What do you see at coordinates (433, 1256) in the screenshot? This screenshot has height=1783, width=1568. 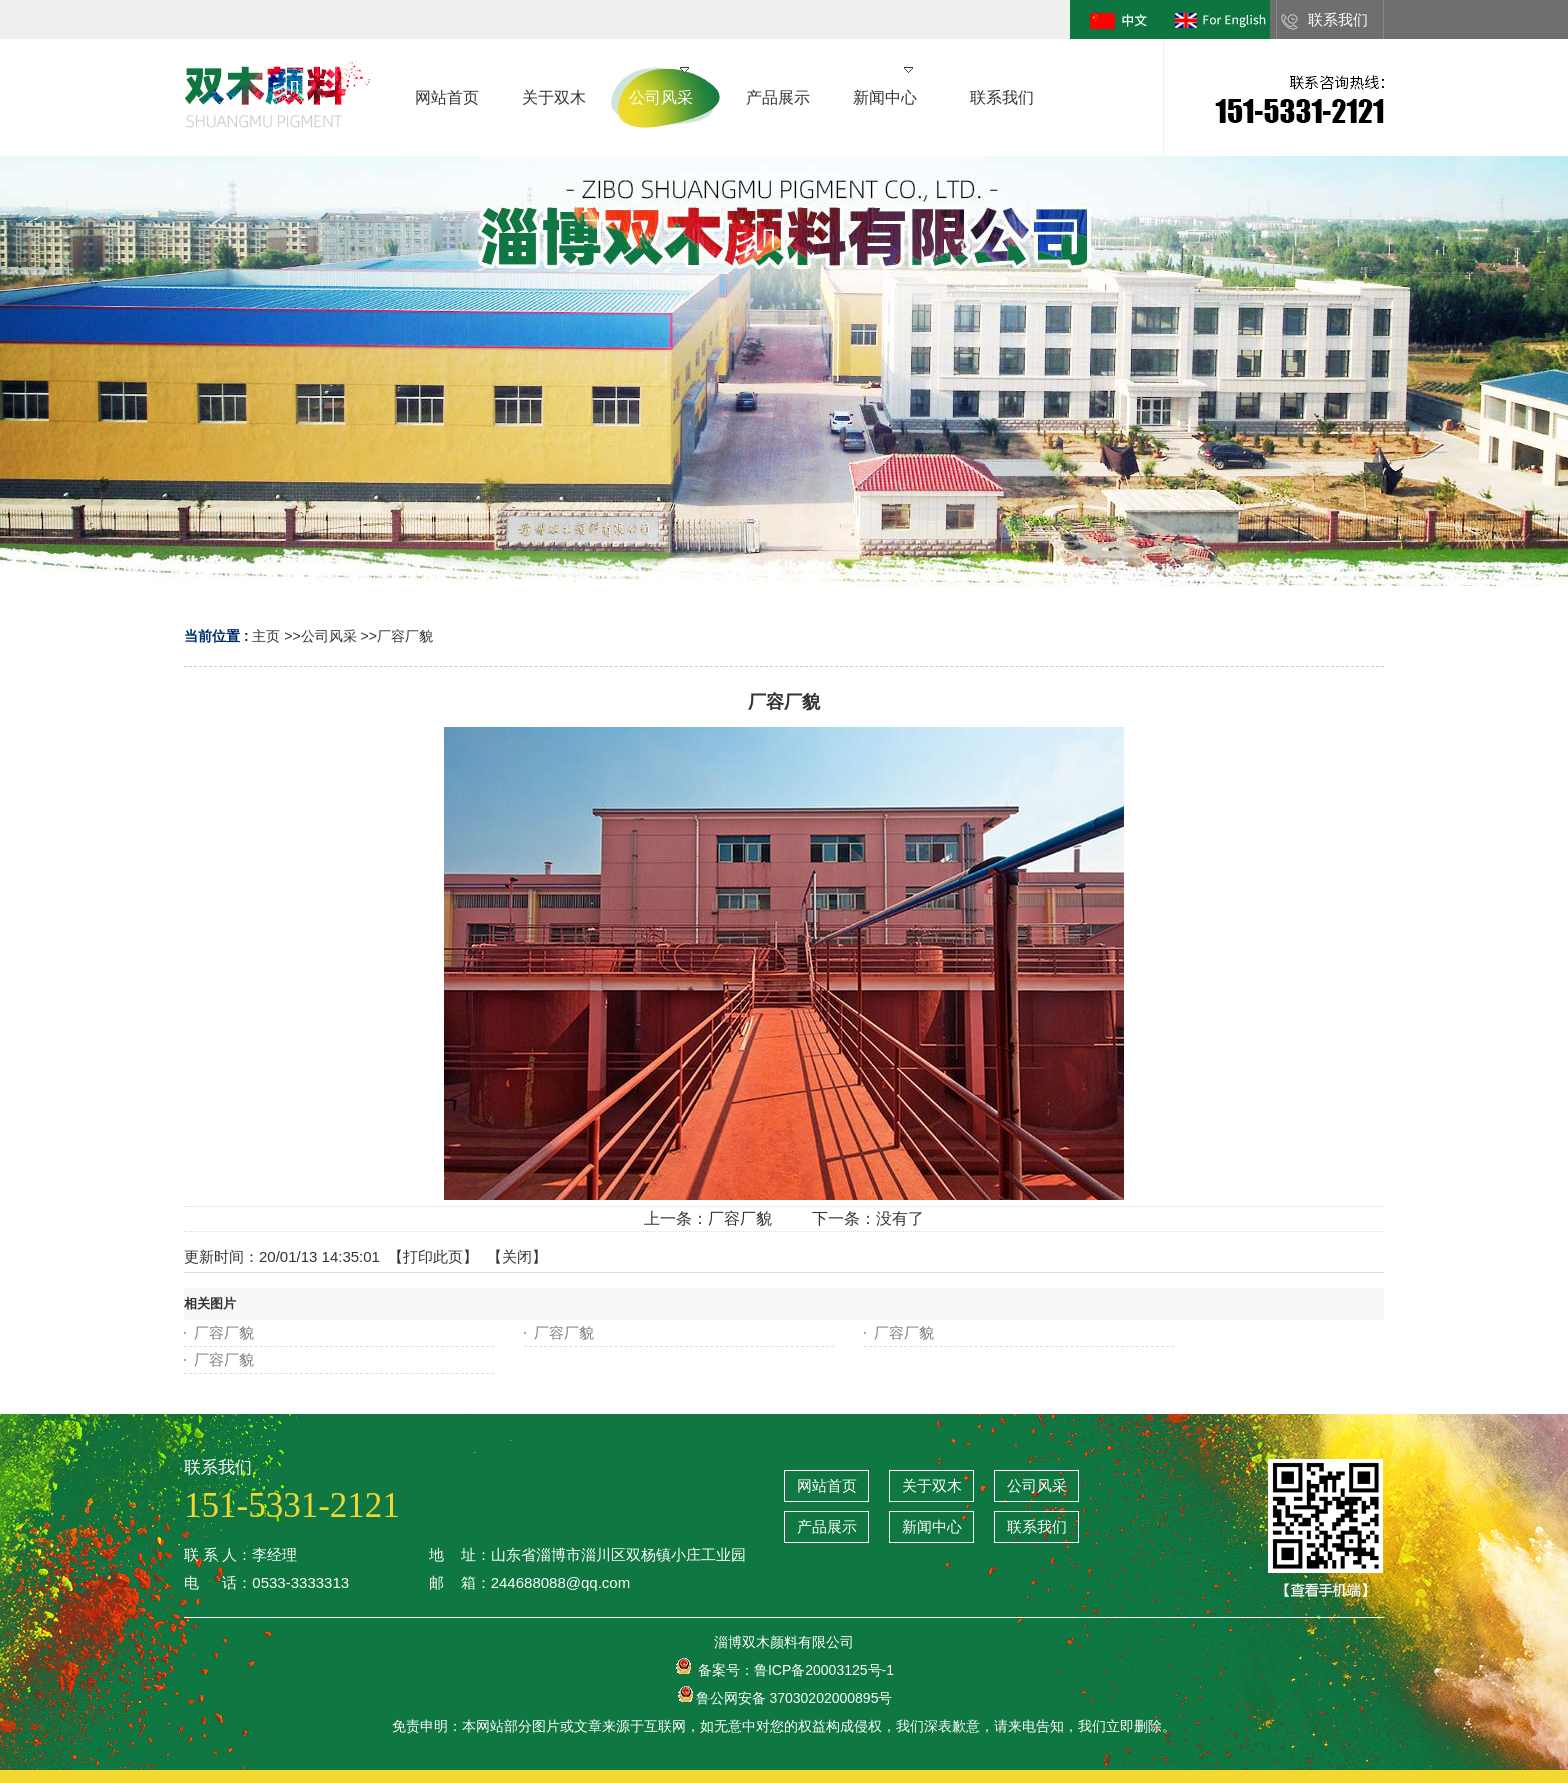 I see `打印此页` at bounding box center [433, 1256].